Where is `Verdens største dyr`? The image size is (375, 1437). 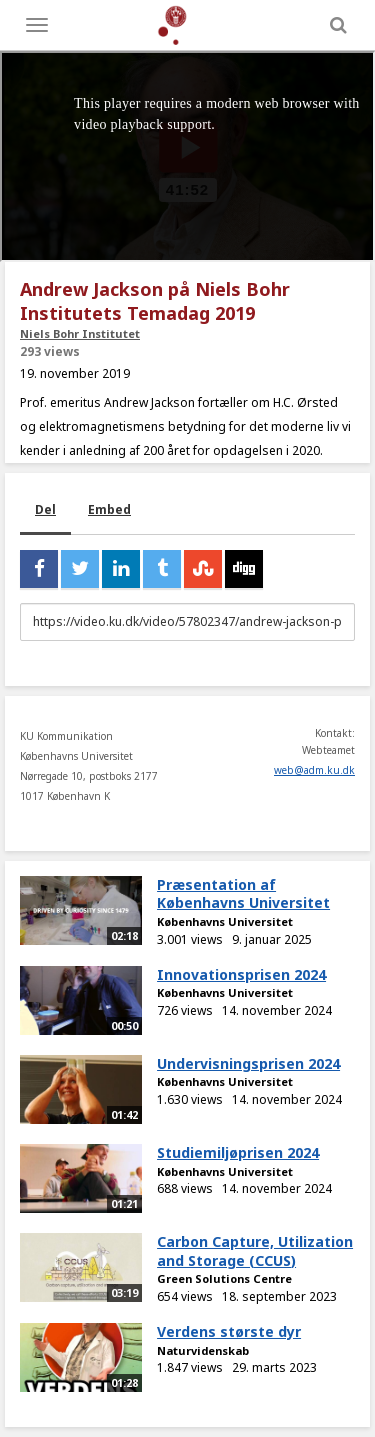
Verdens største dyr is located at coordinates (229, 1331).